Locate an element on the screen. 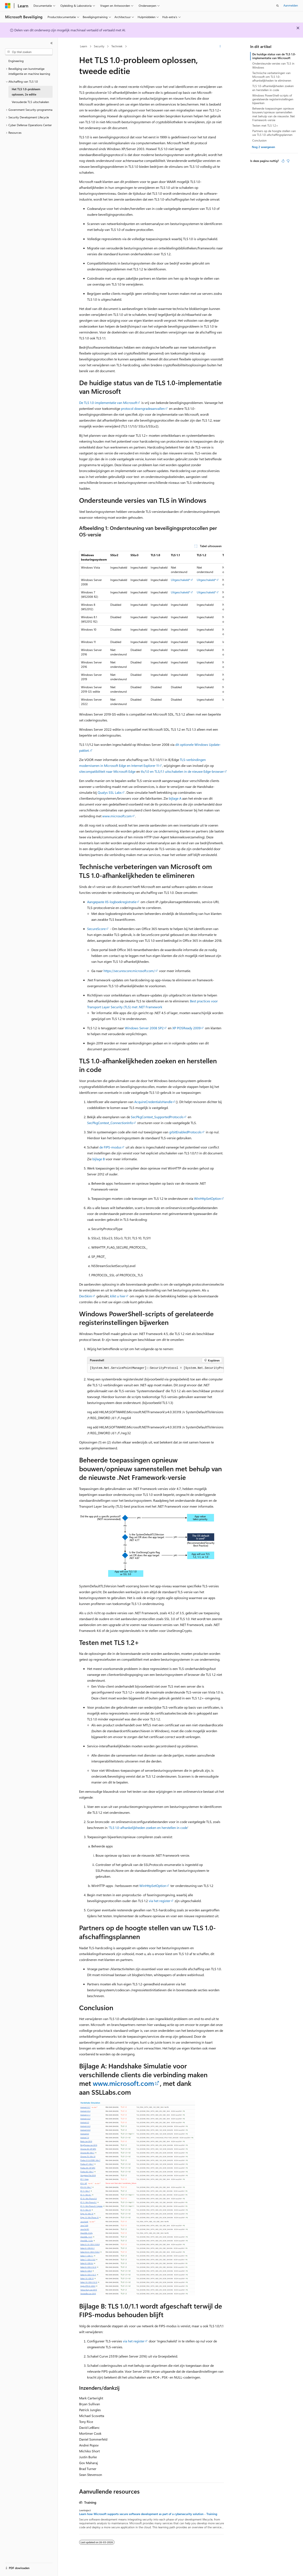 The image size is (303, 2576). [group] is located at coordinates (151, 629).